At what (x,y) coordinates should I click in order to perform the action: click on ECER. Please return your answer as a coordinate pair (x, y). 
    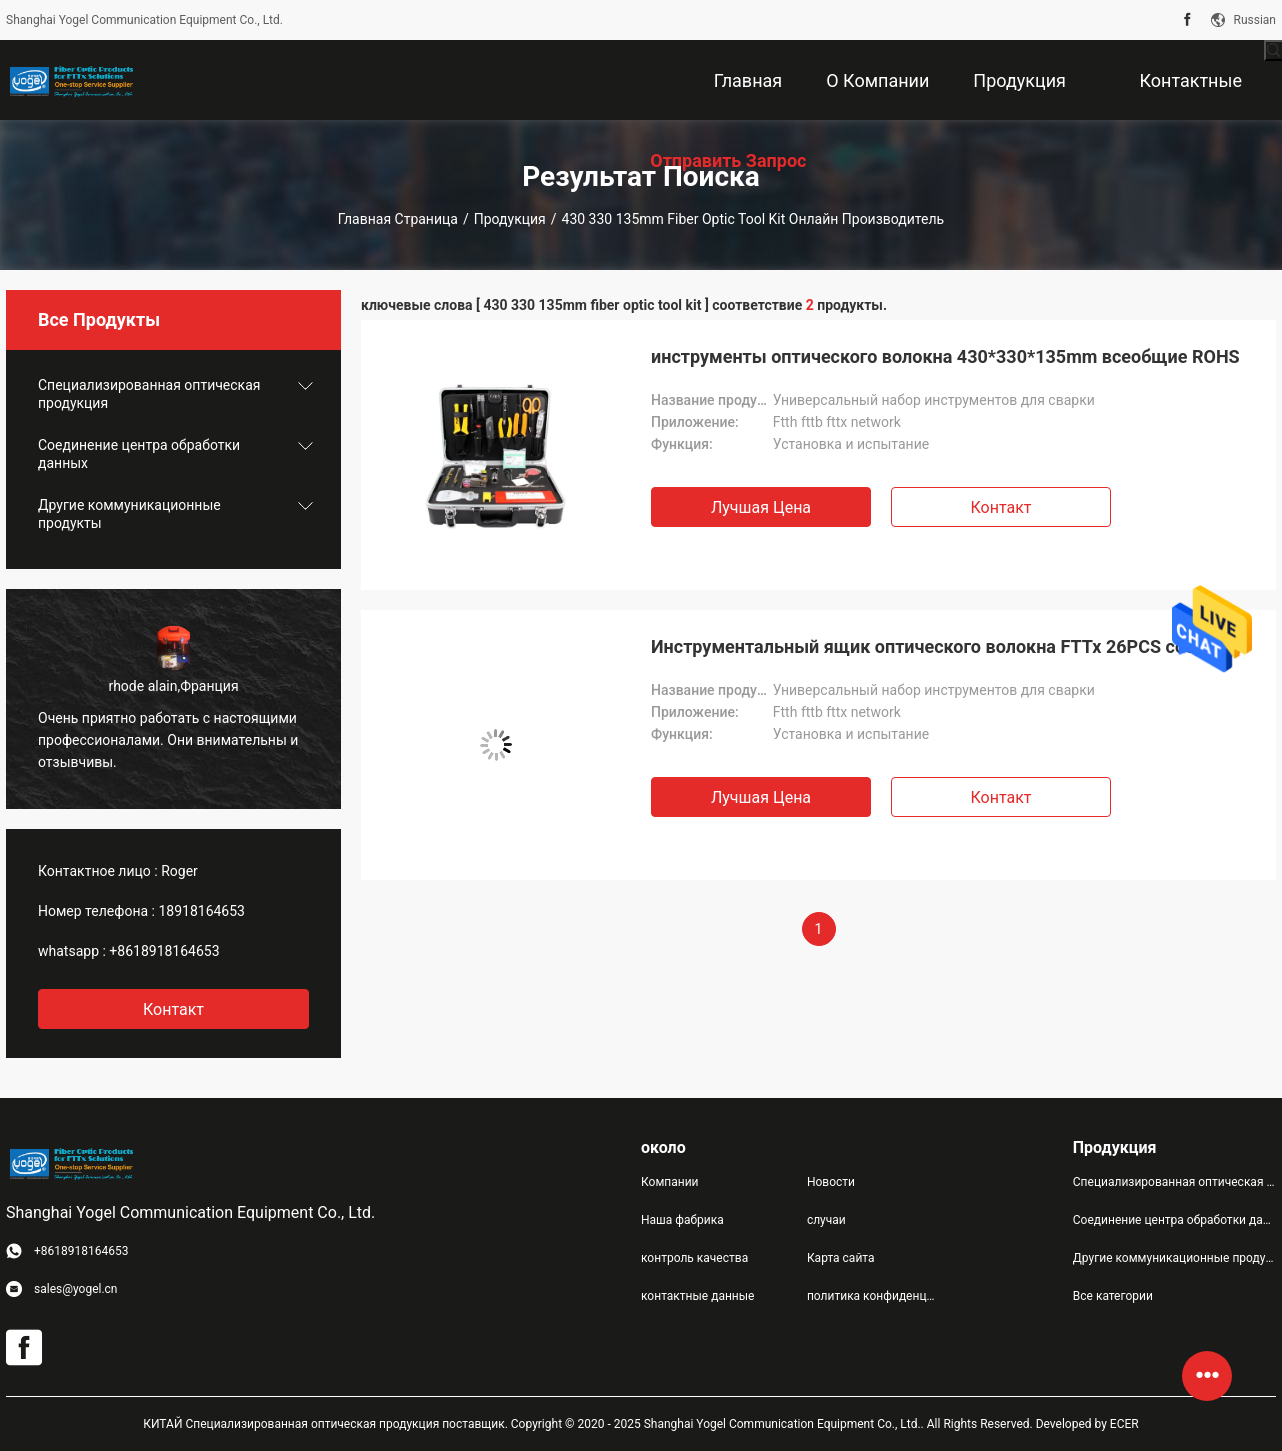
    Looking at the image, I should click on (1124, 1424).